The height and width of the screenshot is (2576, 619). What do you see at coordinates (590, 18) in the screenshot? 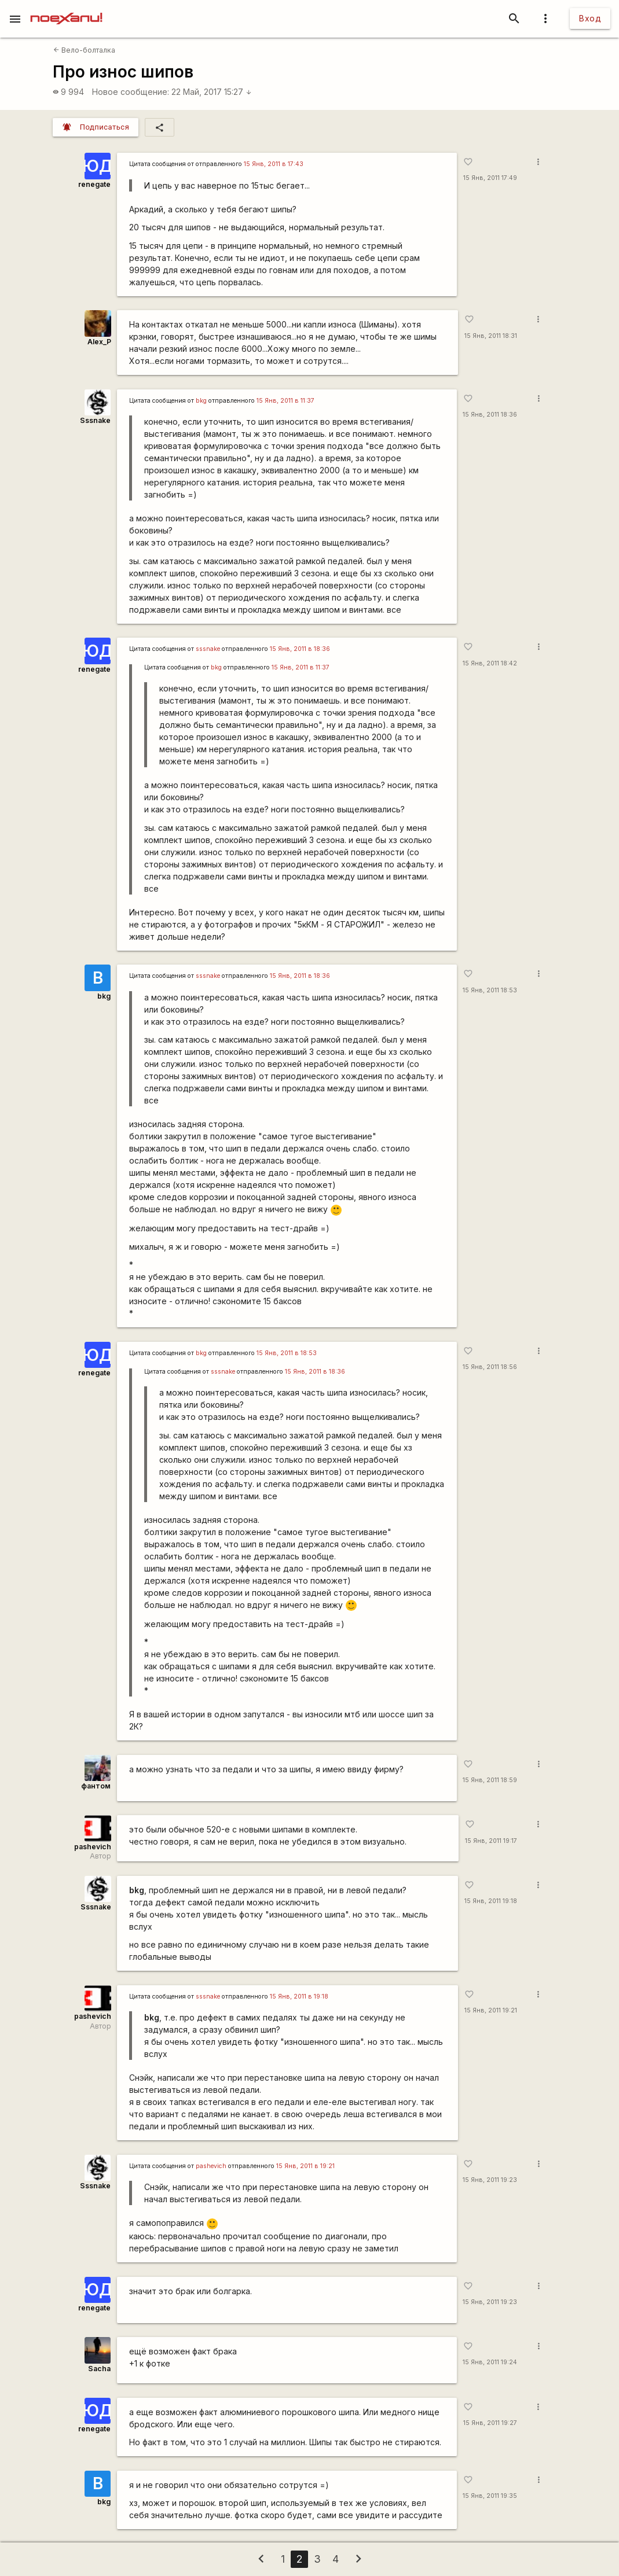
I see `Вход` at bounding box center [590, 18].